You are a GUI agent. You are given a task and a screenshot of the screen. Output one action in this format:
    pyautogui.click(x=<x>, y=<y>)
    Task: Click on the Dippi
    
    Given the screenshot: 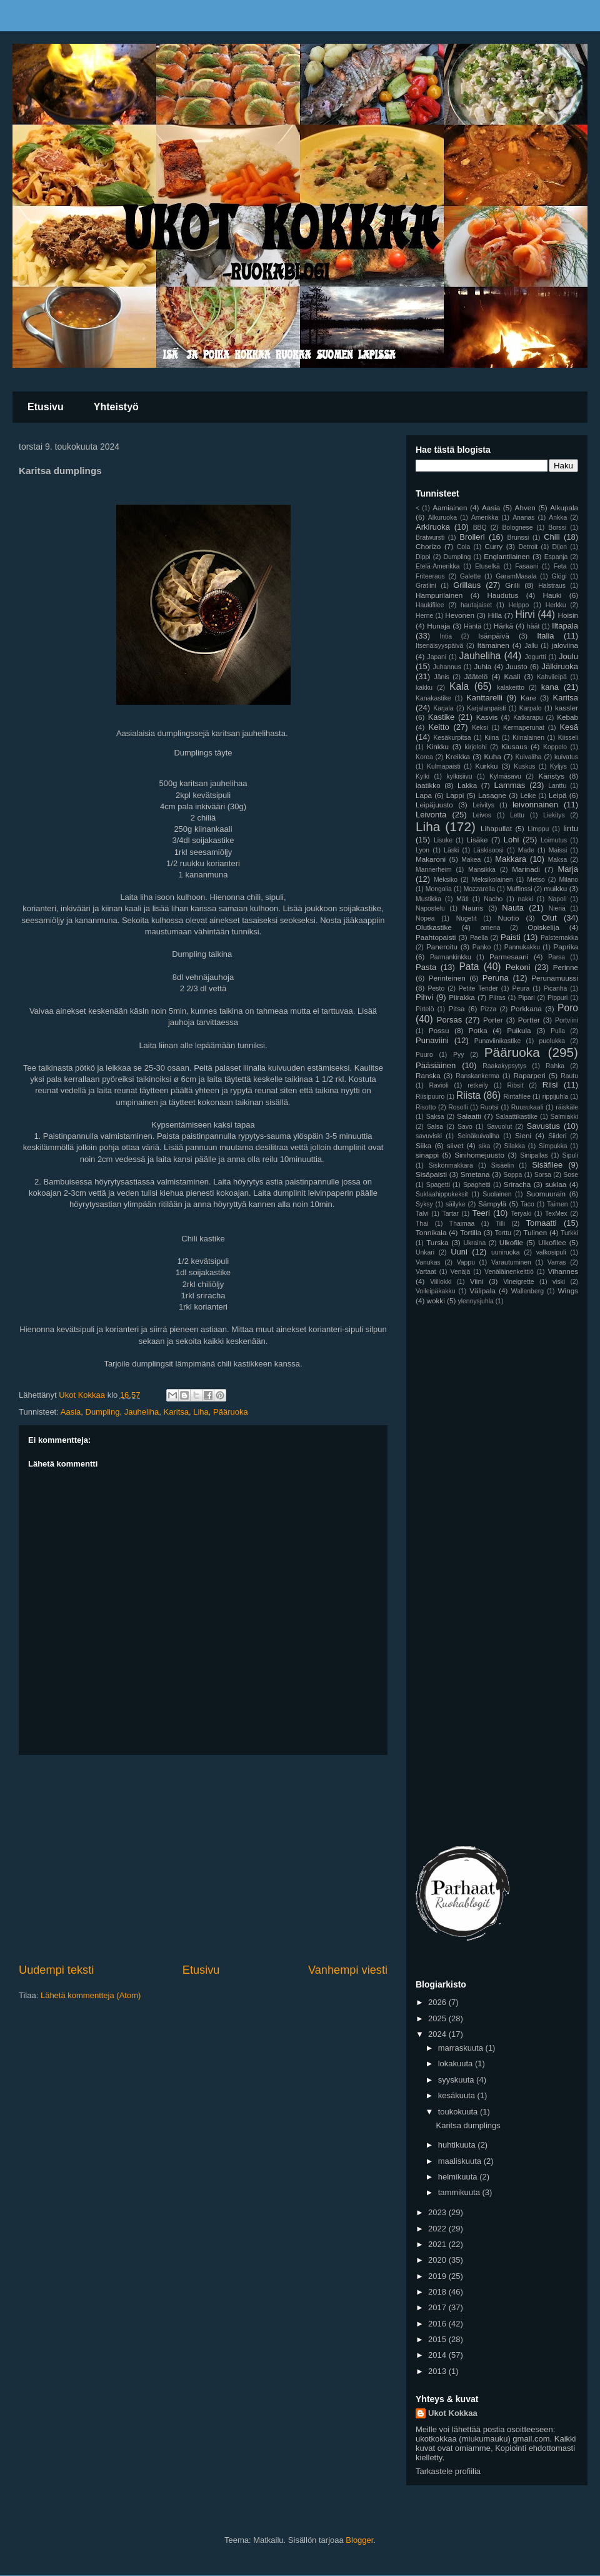 What is the action you would take?
    pyautogui.click(x=423, y=556)
    